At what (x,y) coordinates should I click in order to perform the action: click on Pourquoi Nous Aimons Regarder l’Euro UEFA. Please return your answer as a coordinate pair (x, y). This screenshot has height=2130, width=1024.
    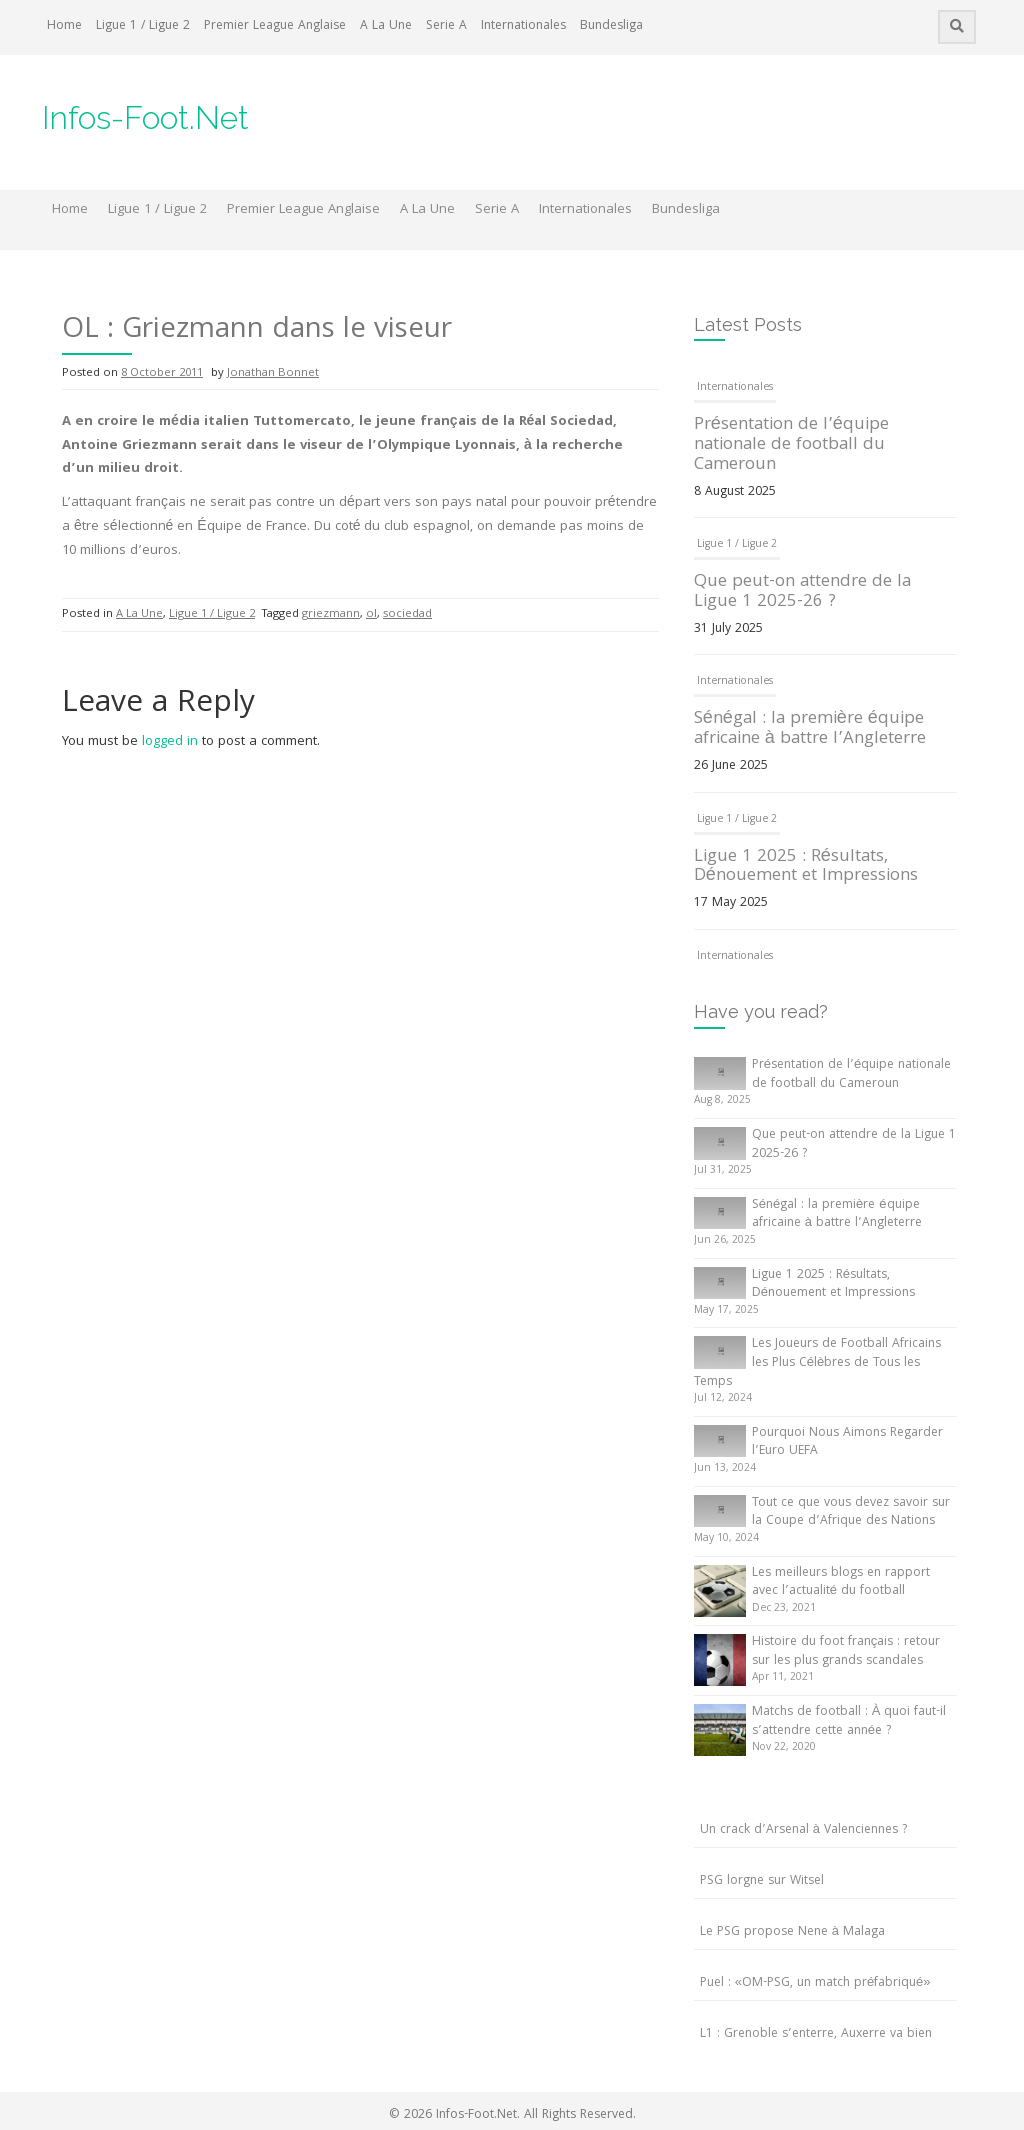
    Looking at the image, I should click on (847, 1443).